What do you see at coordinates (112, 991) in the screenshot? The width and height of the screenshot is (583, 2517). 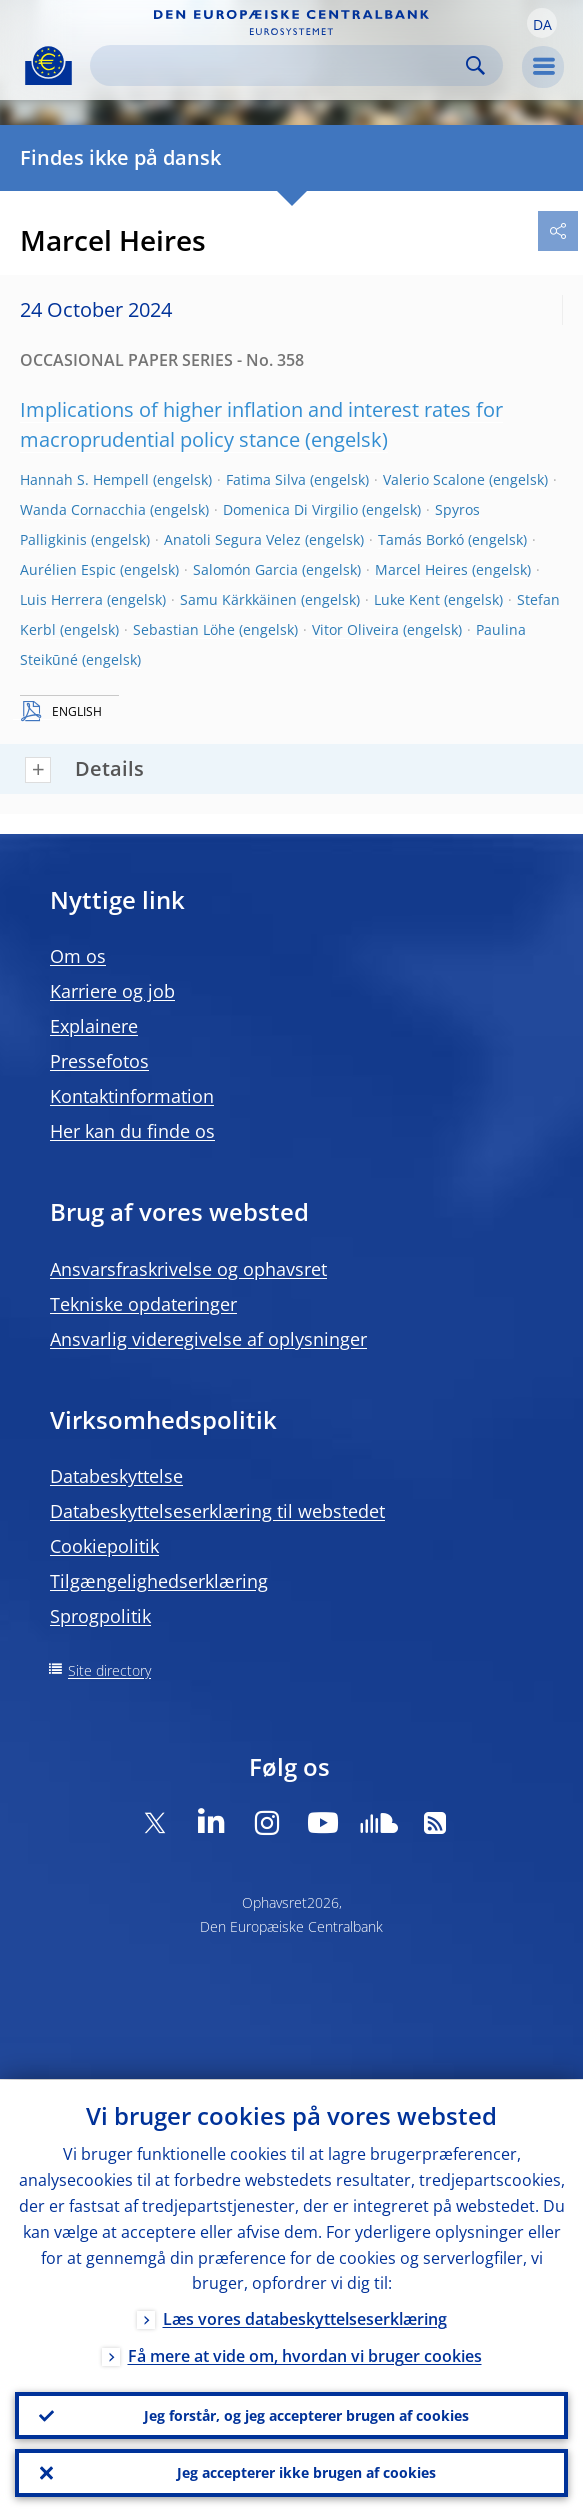 I see `Karriere og job` at bounding box center [112, 991].